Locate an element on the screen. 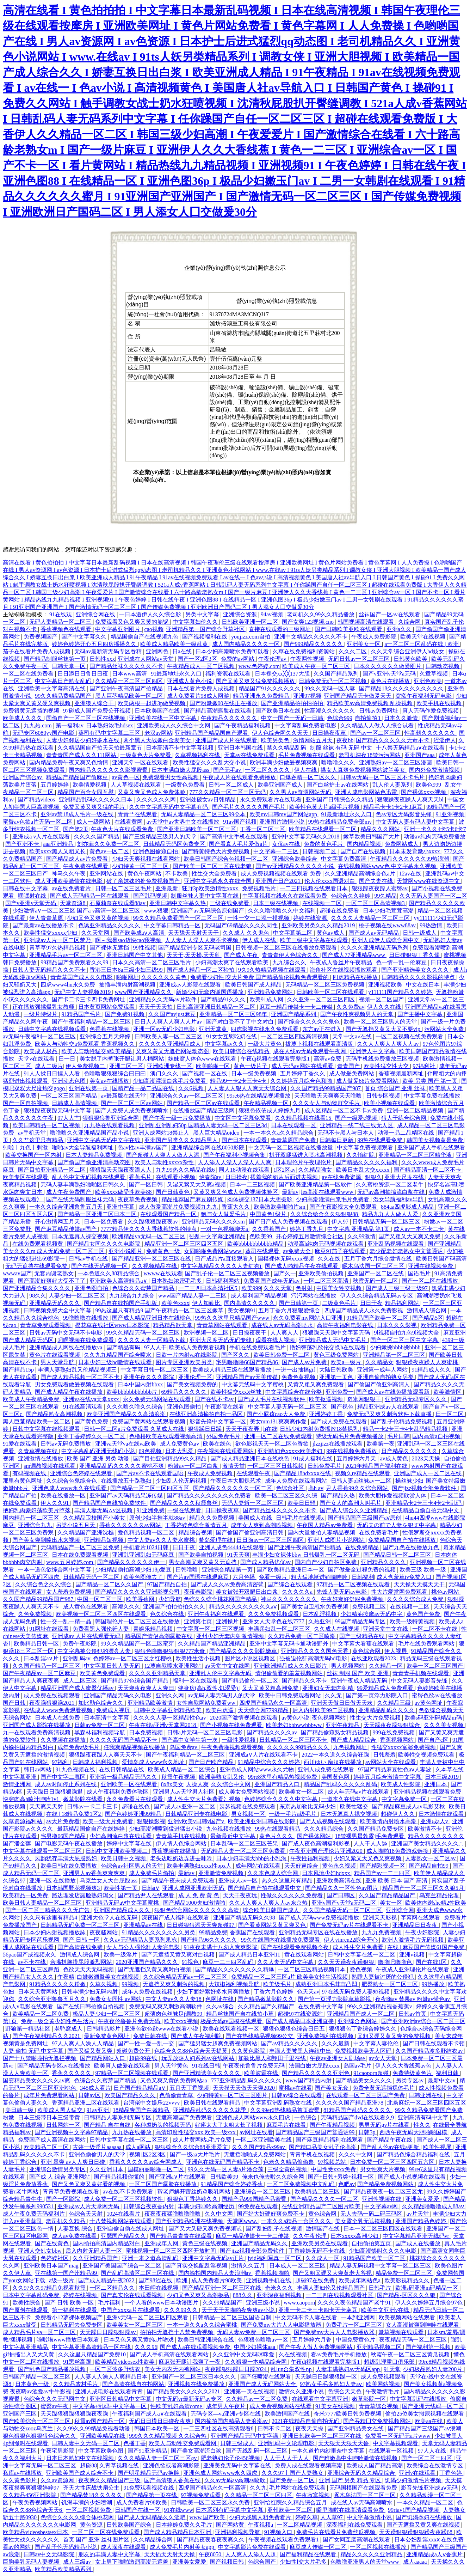 This screenshot has height=2576, width=470. 色综合久久久久综合体桃花网 is located at coordinates (78, 2517).